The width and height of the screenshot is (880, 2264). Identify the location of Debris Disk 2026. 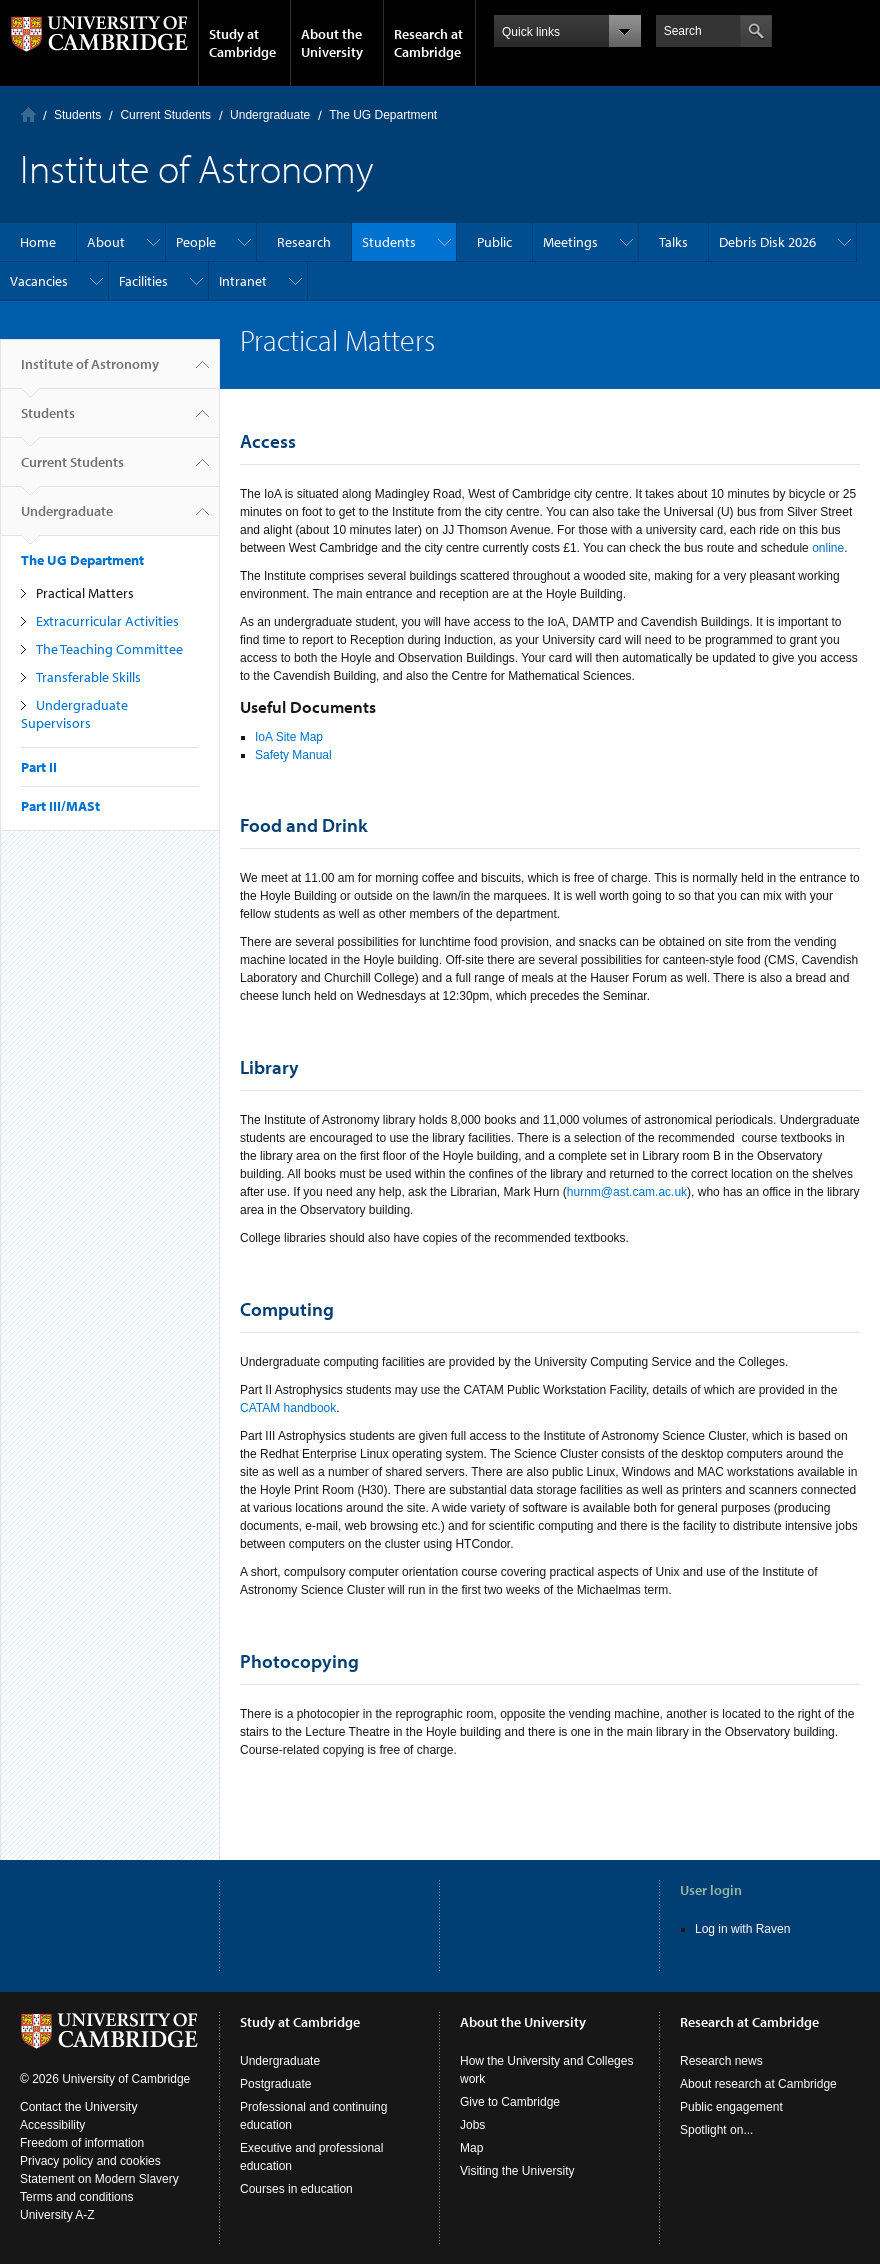
(767, 242).